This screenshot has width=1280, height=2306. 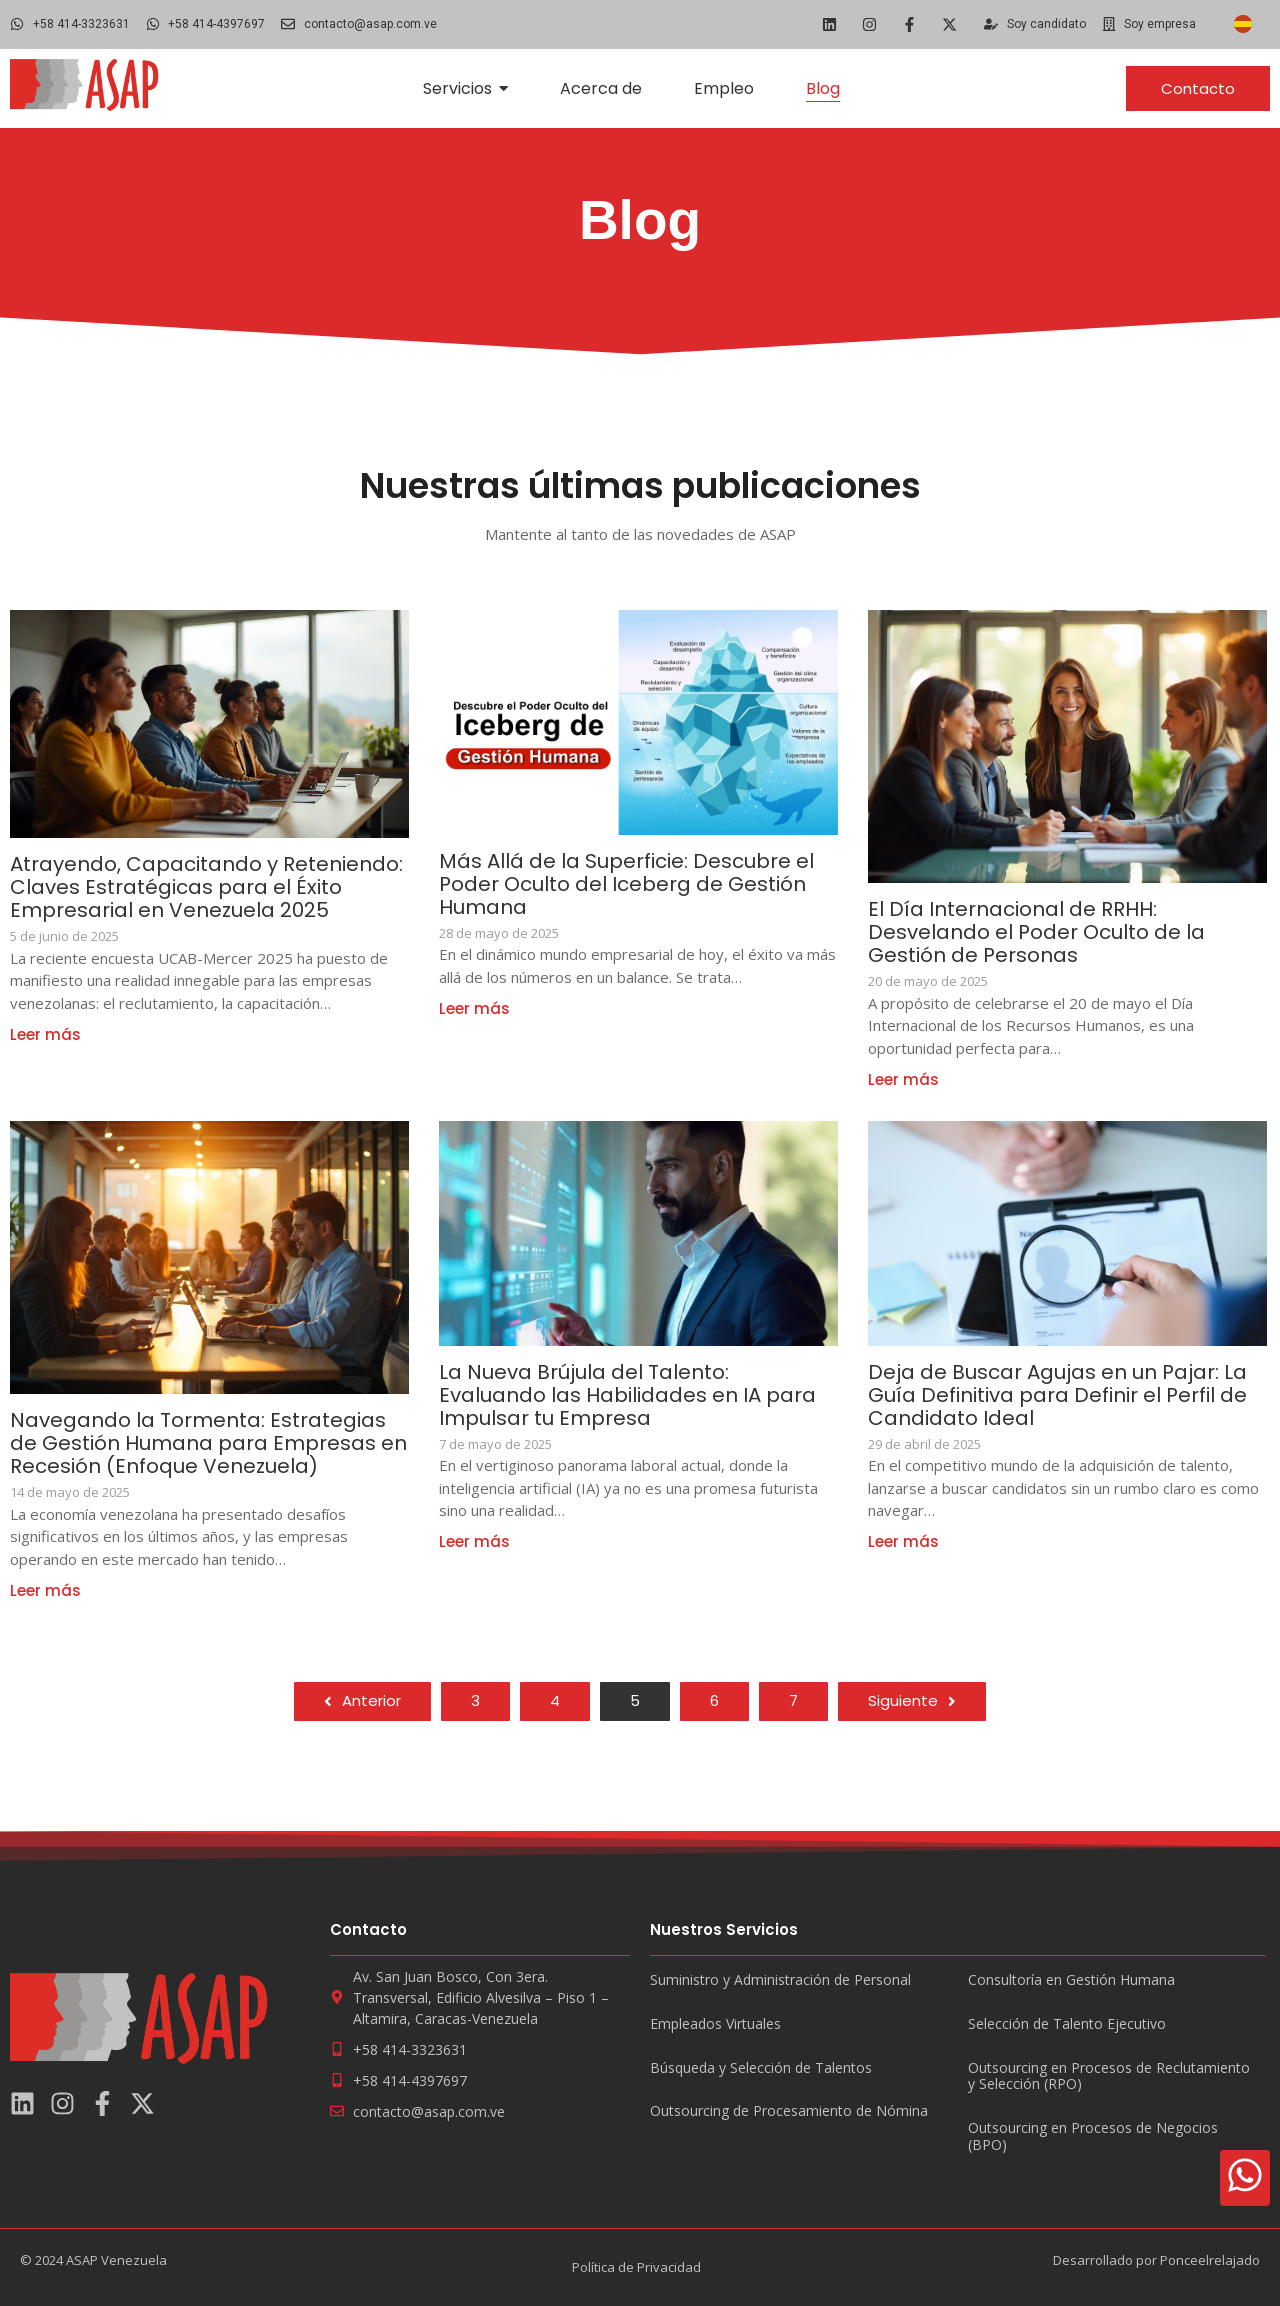 I want to click on Outsourcing en Procesos de Negocios (BPO), so click(x=1093, y=2137).